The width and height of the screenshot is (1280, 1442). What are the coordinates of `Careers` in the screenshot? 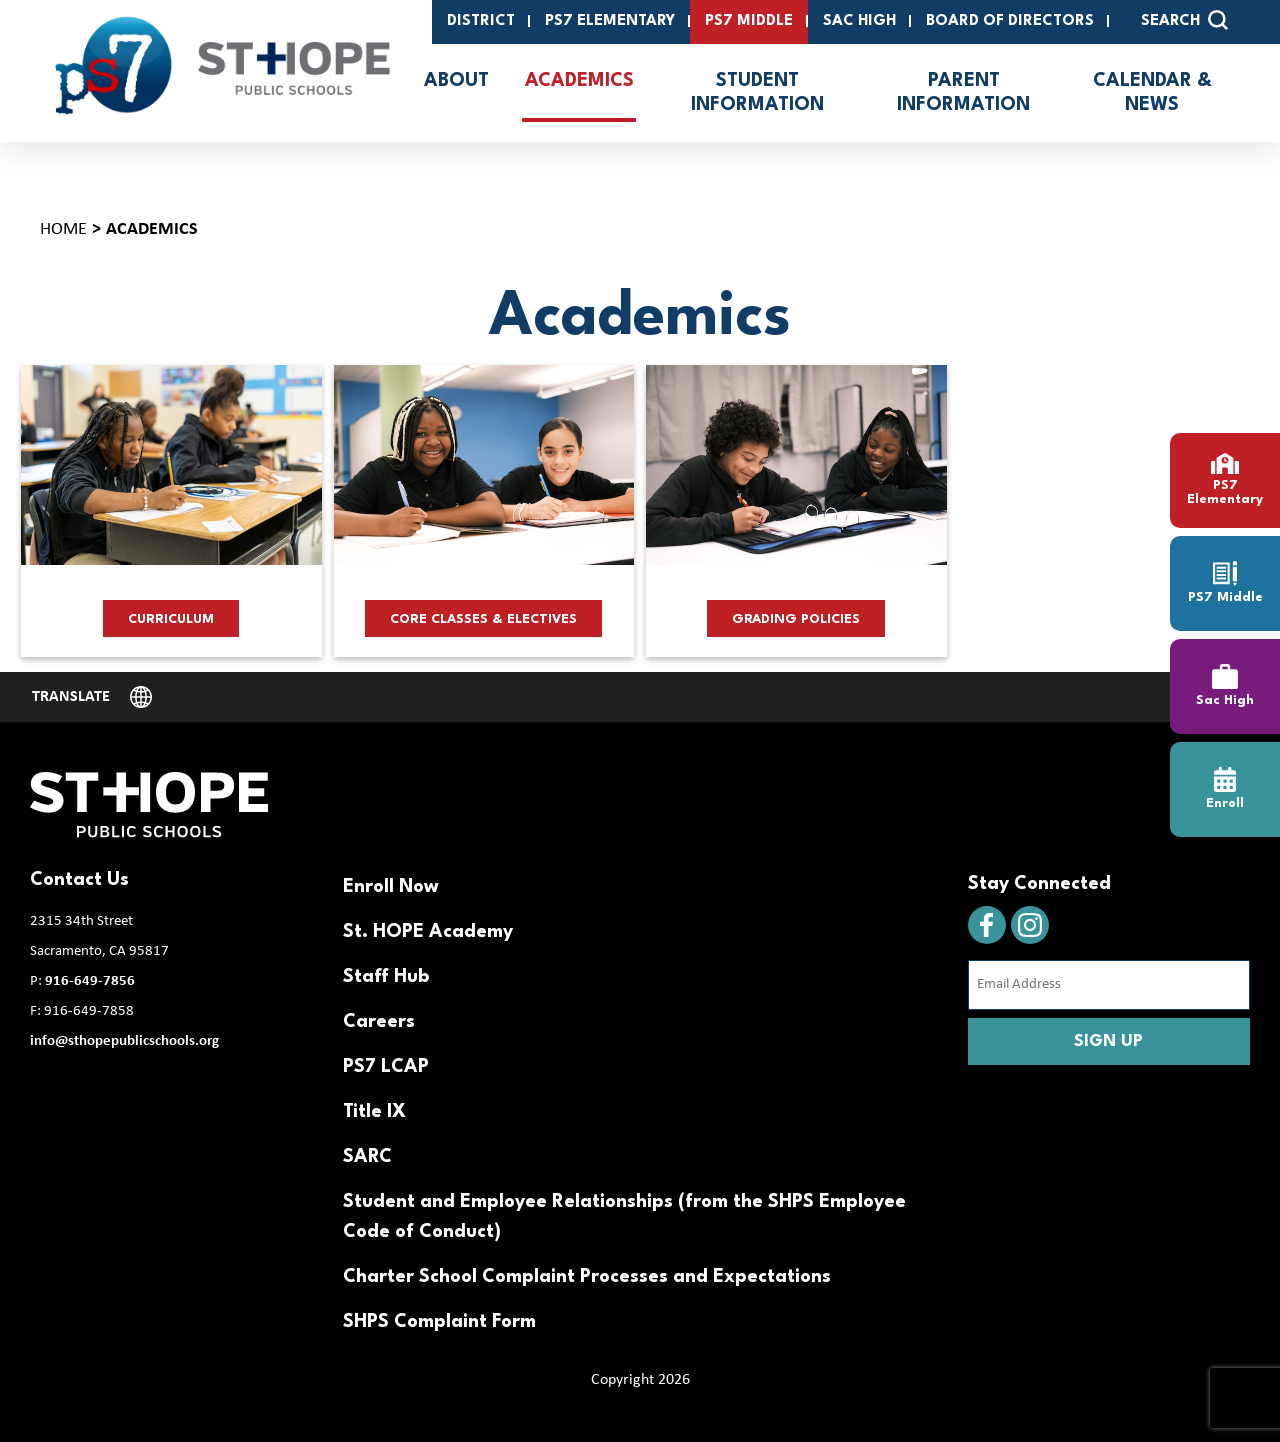 It's located at (379, 1022).